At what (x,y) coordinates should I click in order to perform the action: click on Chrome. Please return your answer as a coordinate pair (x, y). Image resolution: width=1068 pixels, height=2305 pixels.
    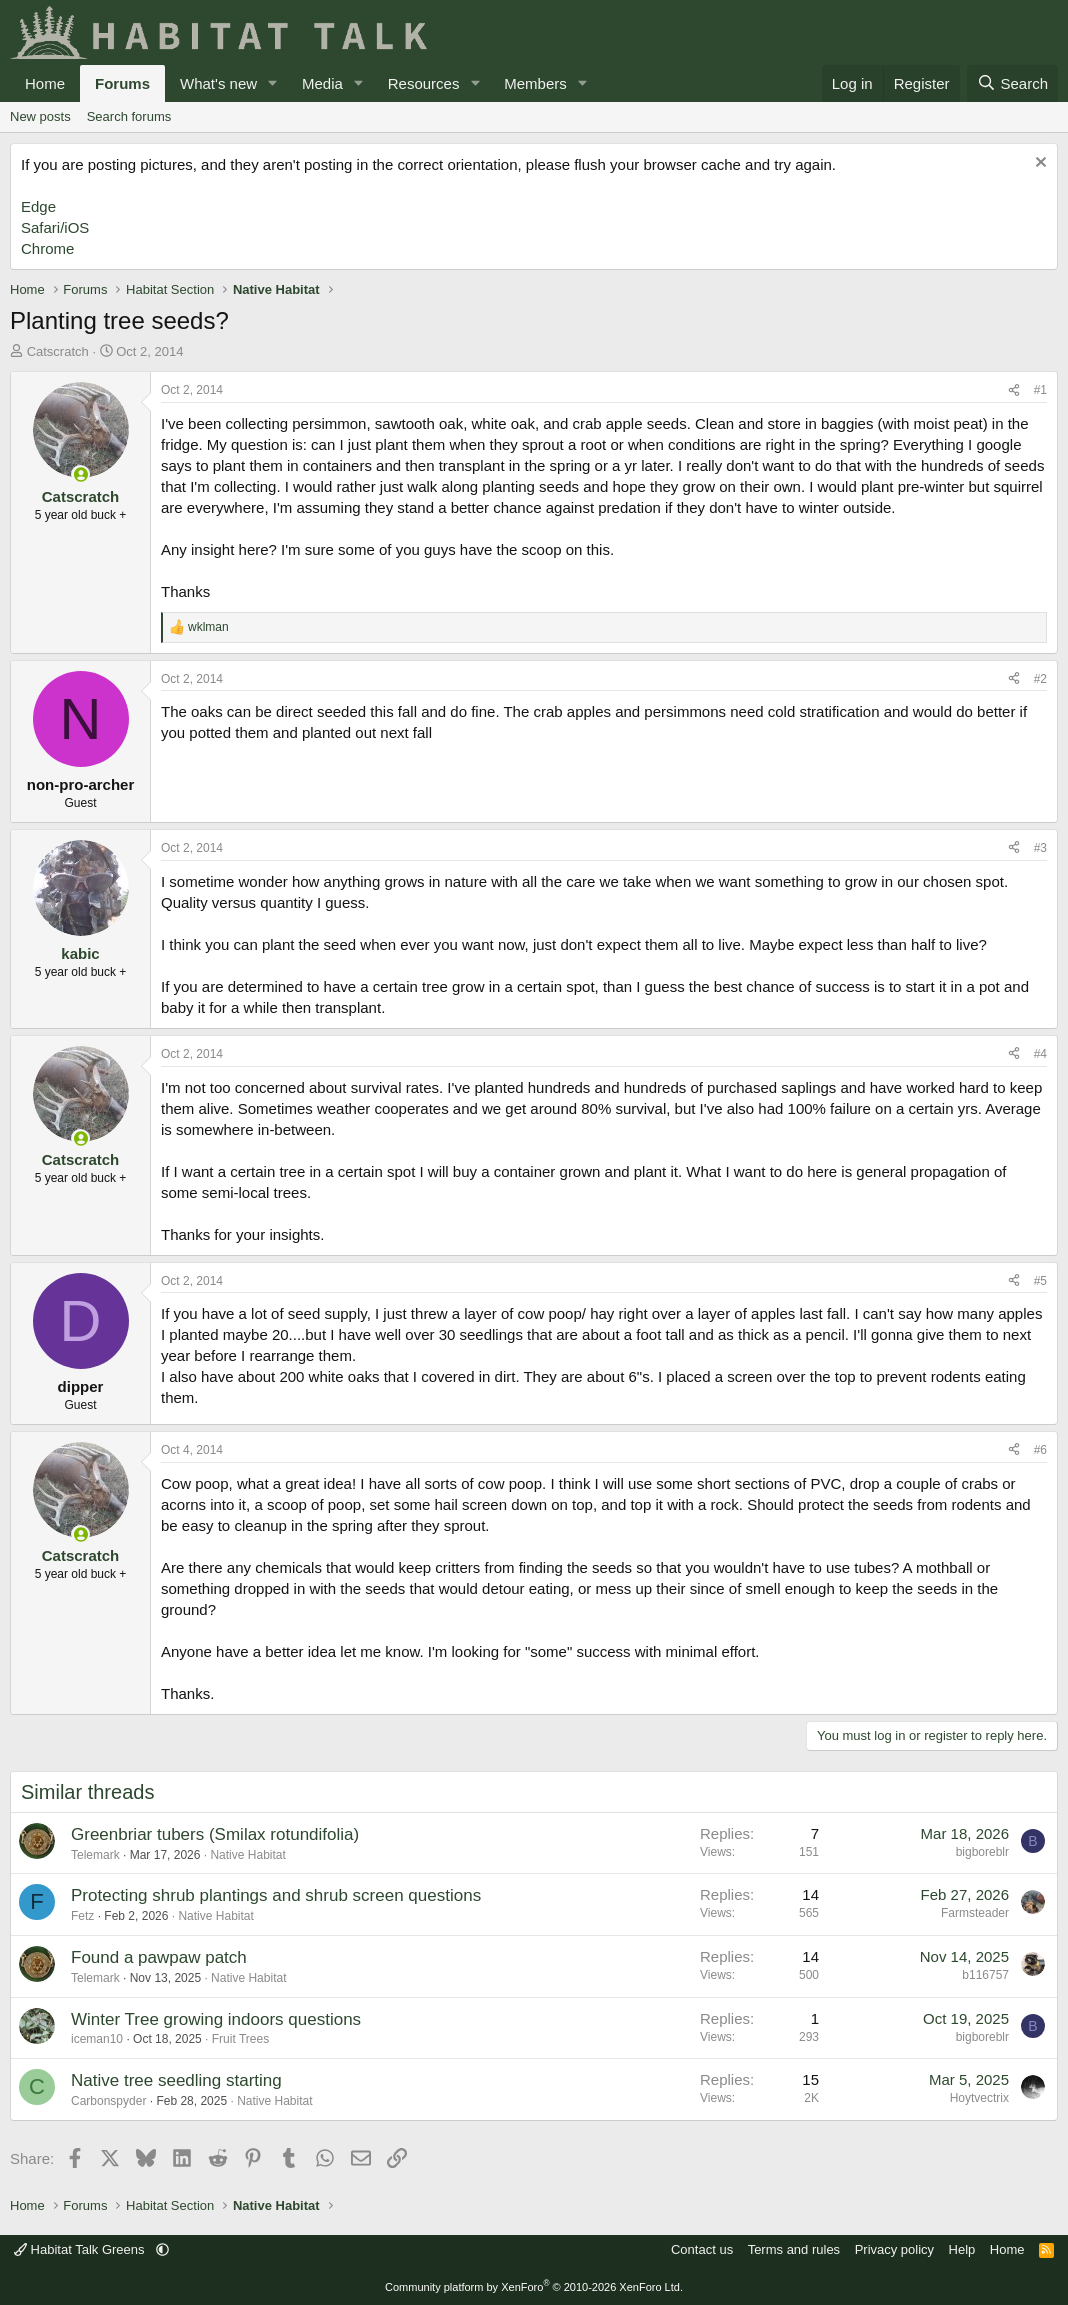
    Looking at the image, I should click on (47, 248).